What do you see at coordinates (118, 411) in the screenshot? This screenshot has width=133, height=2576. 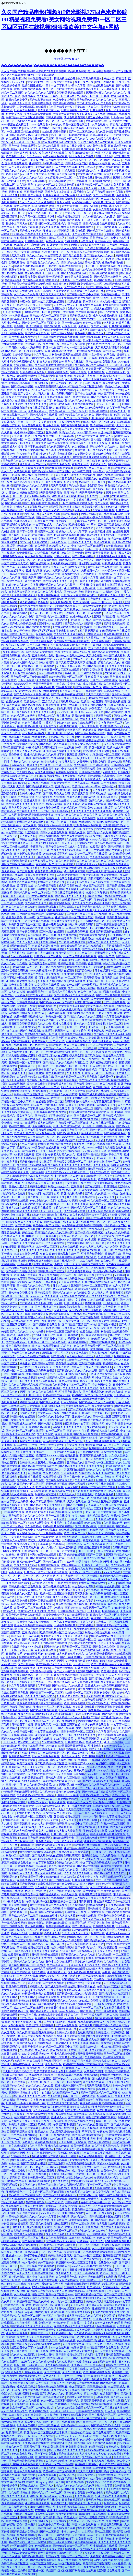 I see `69精品久久久` at bounding box center [118, 411].